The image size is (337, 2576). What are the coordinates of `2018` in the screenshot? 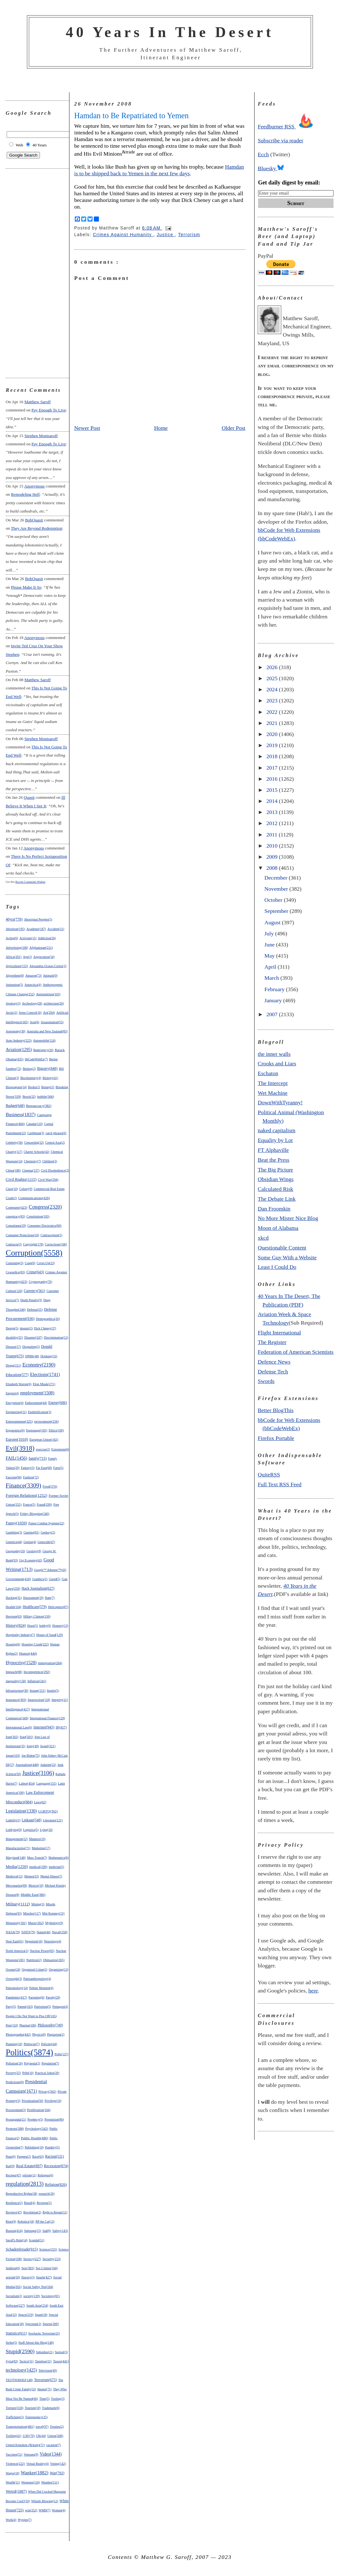 It's located at (272, 756).